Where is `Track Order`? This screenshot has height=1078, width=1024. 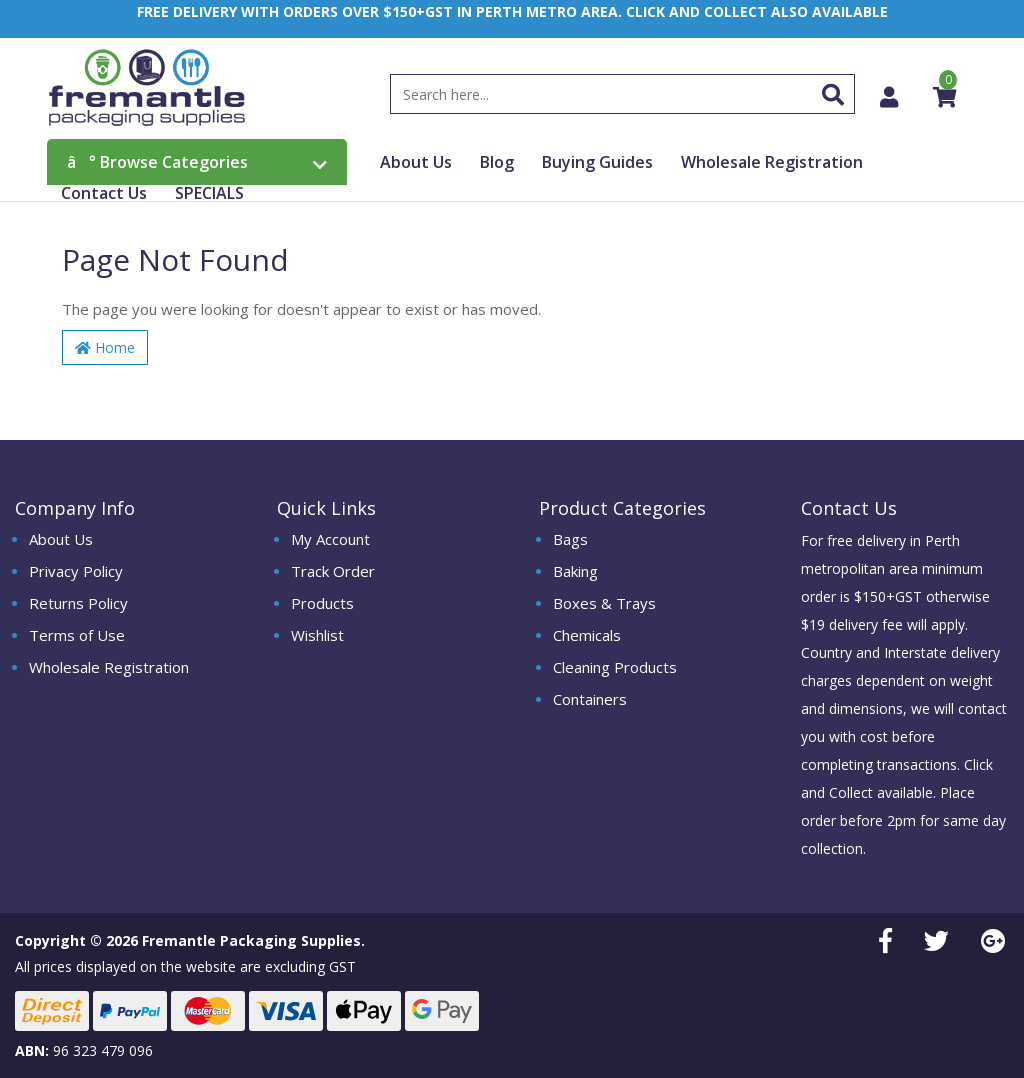 Track Order is located at coordinates (333, 571).